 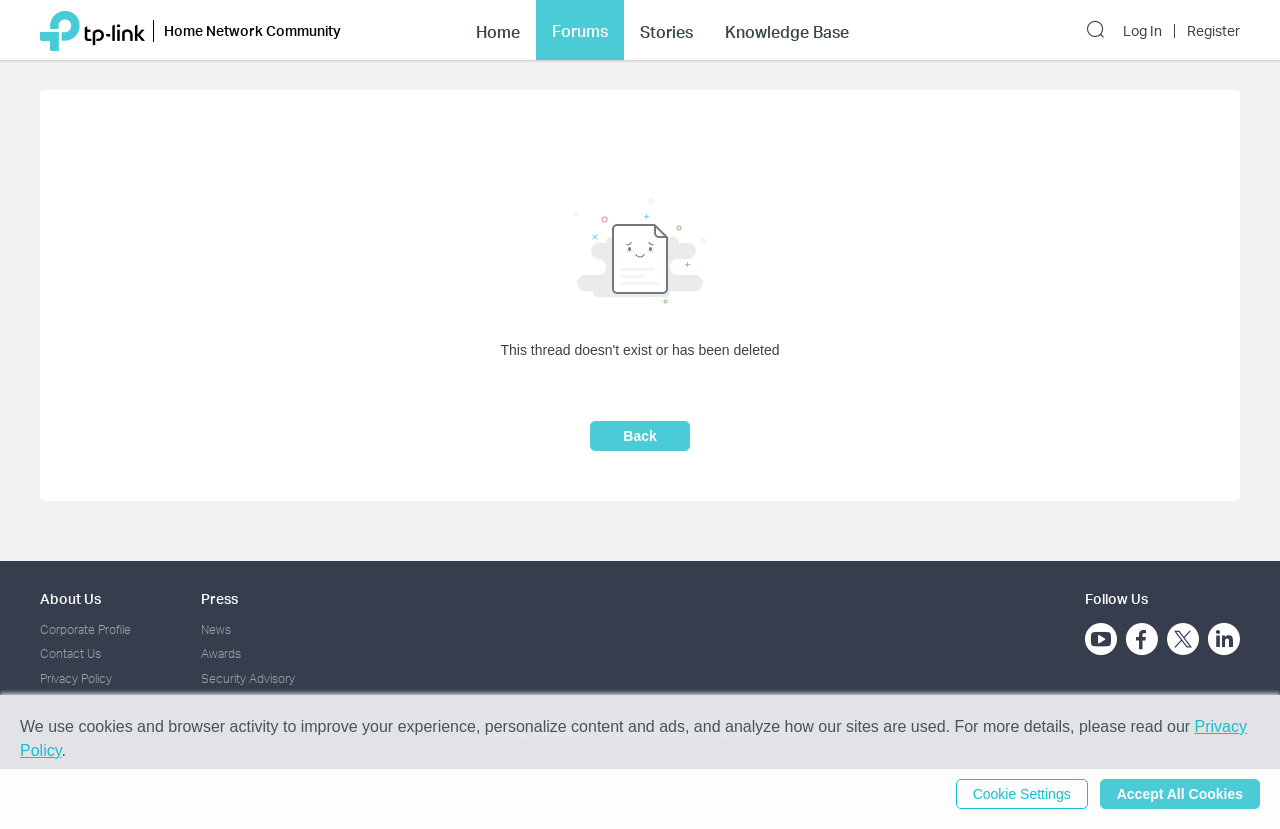 What do you see at coordinates (221, 653) in the screenshot?
I see `Awards` at bounding box center [221, 653].